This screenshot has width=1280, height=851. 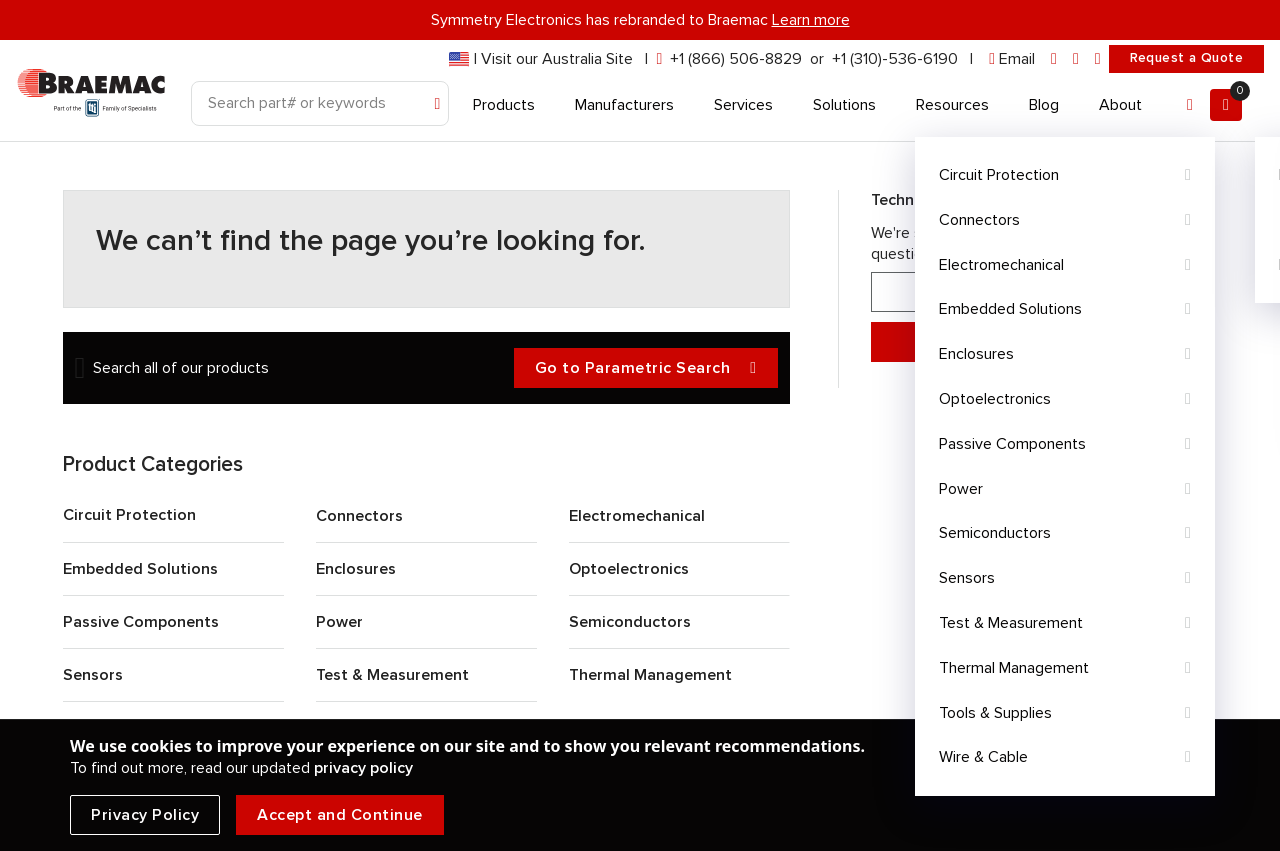 I want to click on Circuit Protection, so click(x=129, y=515).